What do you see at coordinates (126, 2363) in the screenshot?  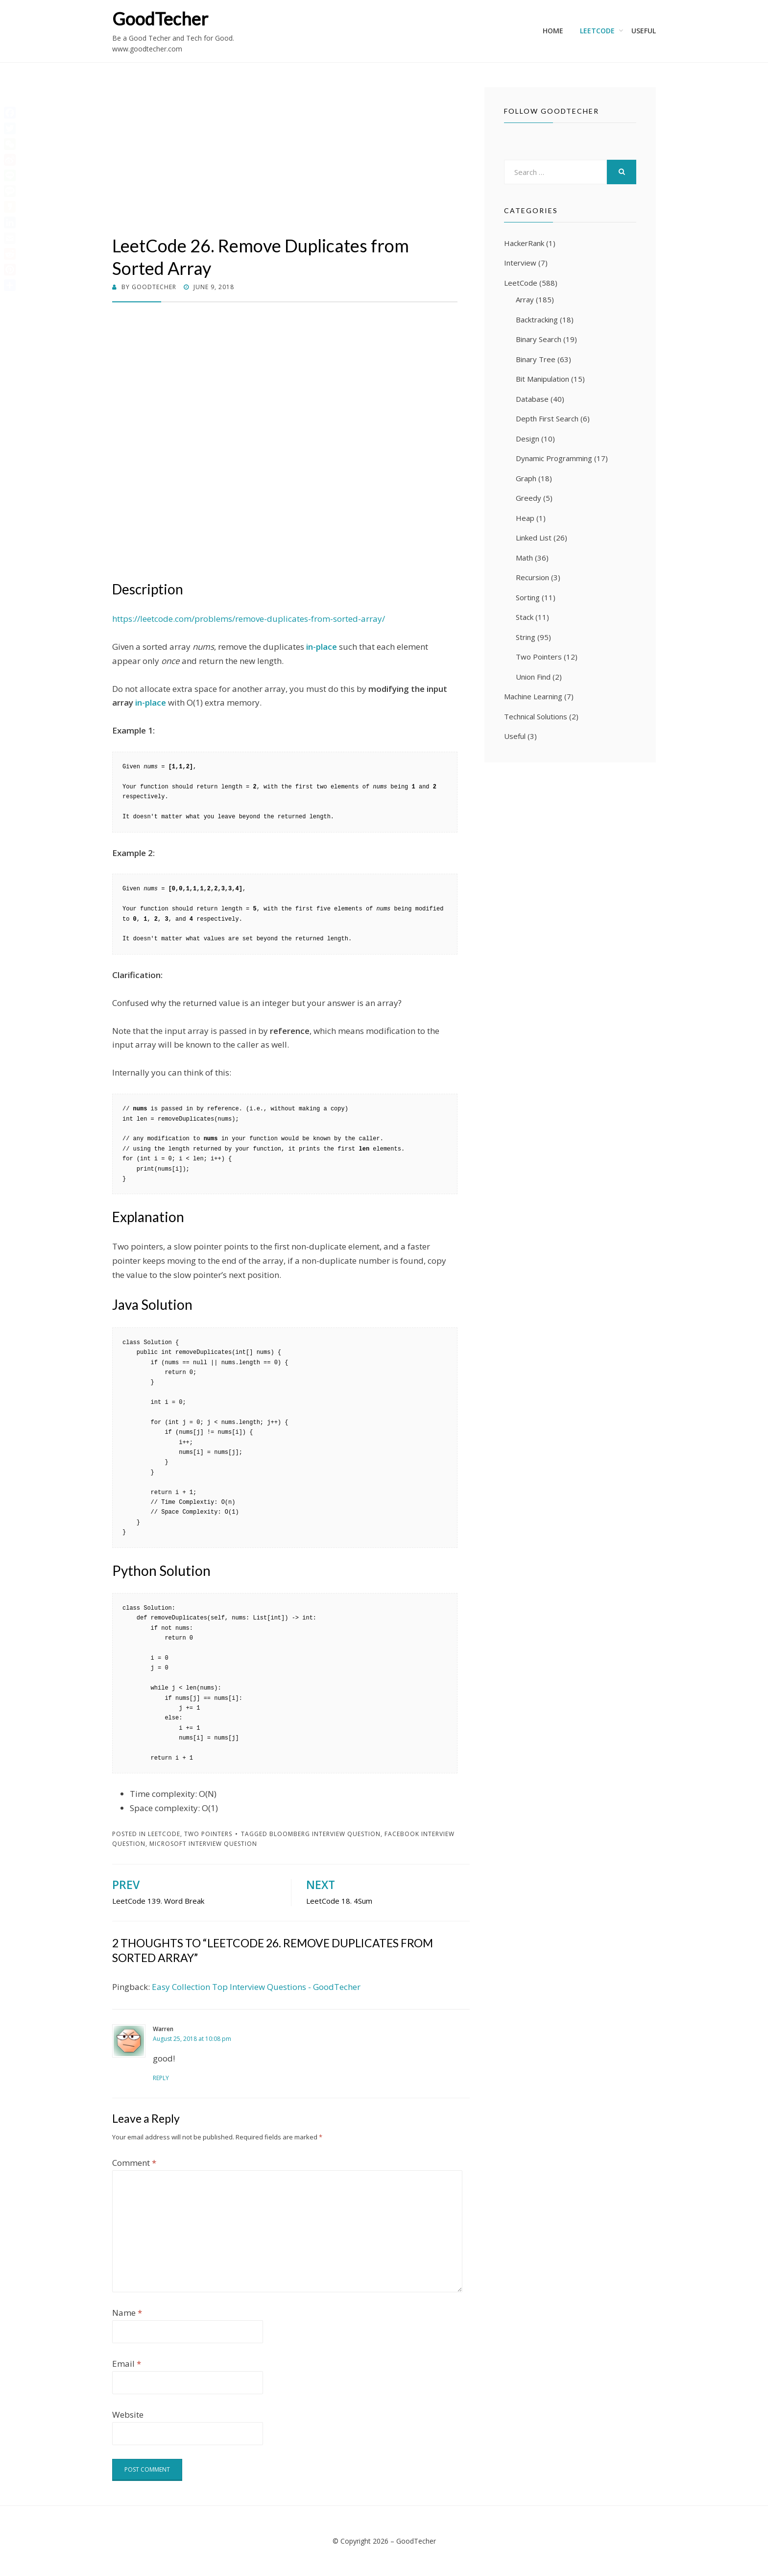 I see `Email` at bounding box center [126, 2363].